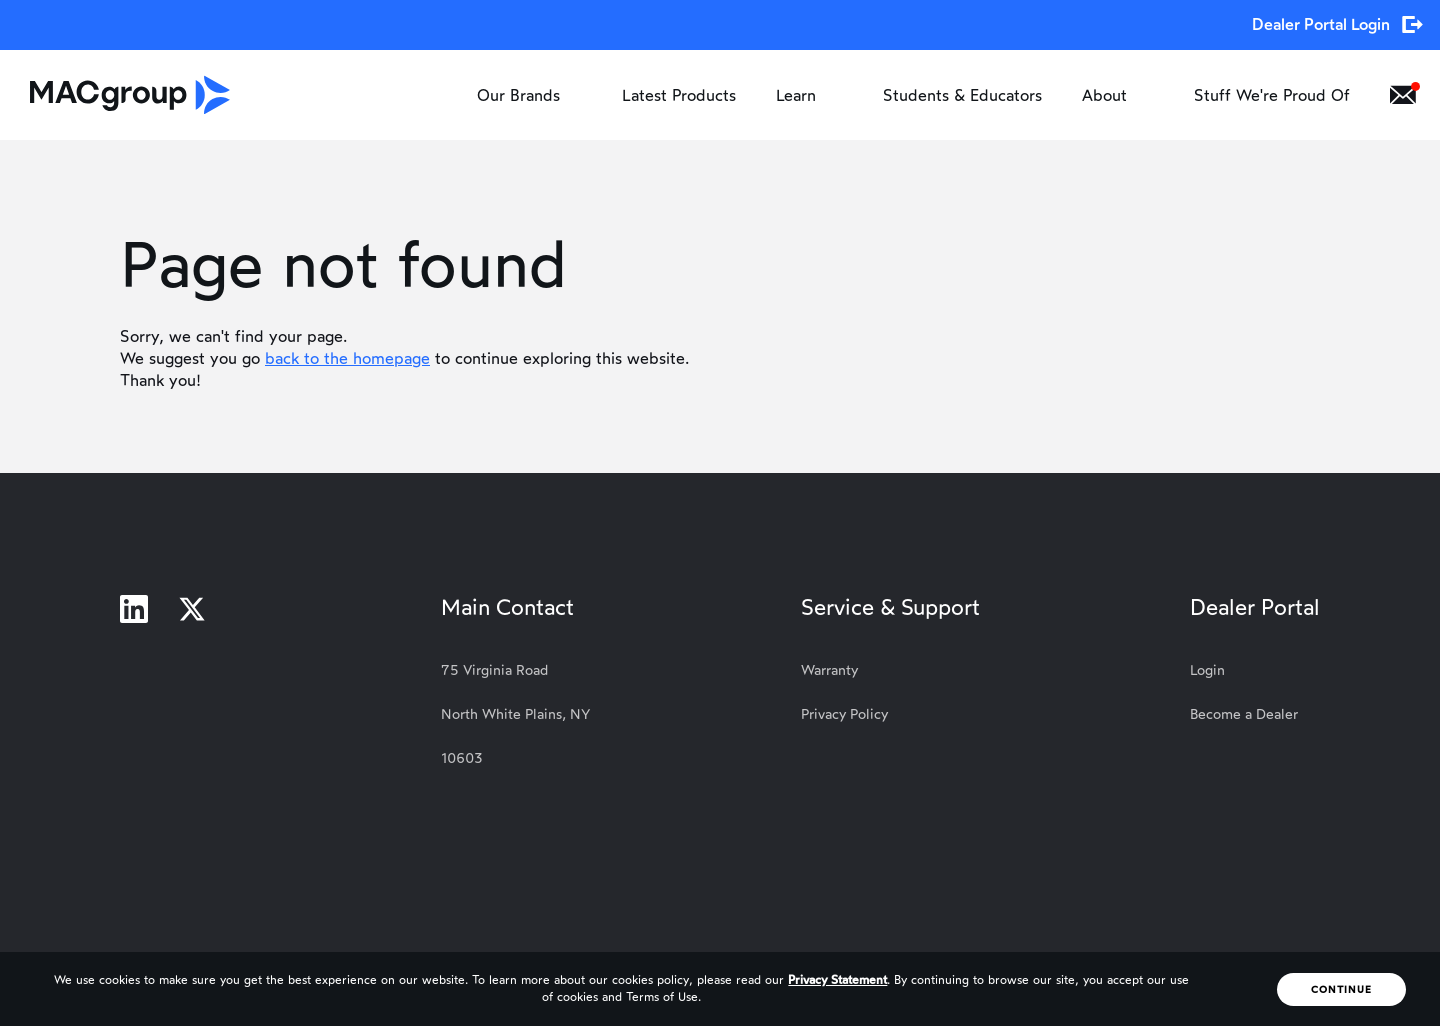 This screenshot has width=1440, height=1026. What do you see at coordinates (1272, 95) in the screenshot?
I see `Stuff We're Proud Of` at bounding box center [1272, 95].